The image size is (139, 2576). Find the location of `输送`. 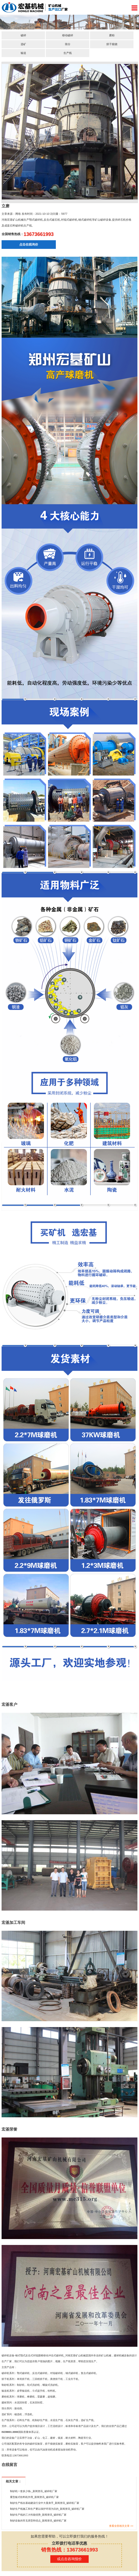

输送 is located at coordinates (23, 53).